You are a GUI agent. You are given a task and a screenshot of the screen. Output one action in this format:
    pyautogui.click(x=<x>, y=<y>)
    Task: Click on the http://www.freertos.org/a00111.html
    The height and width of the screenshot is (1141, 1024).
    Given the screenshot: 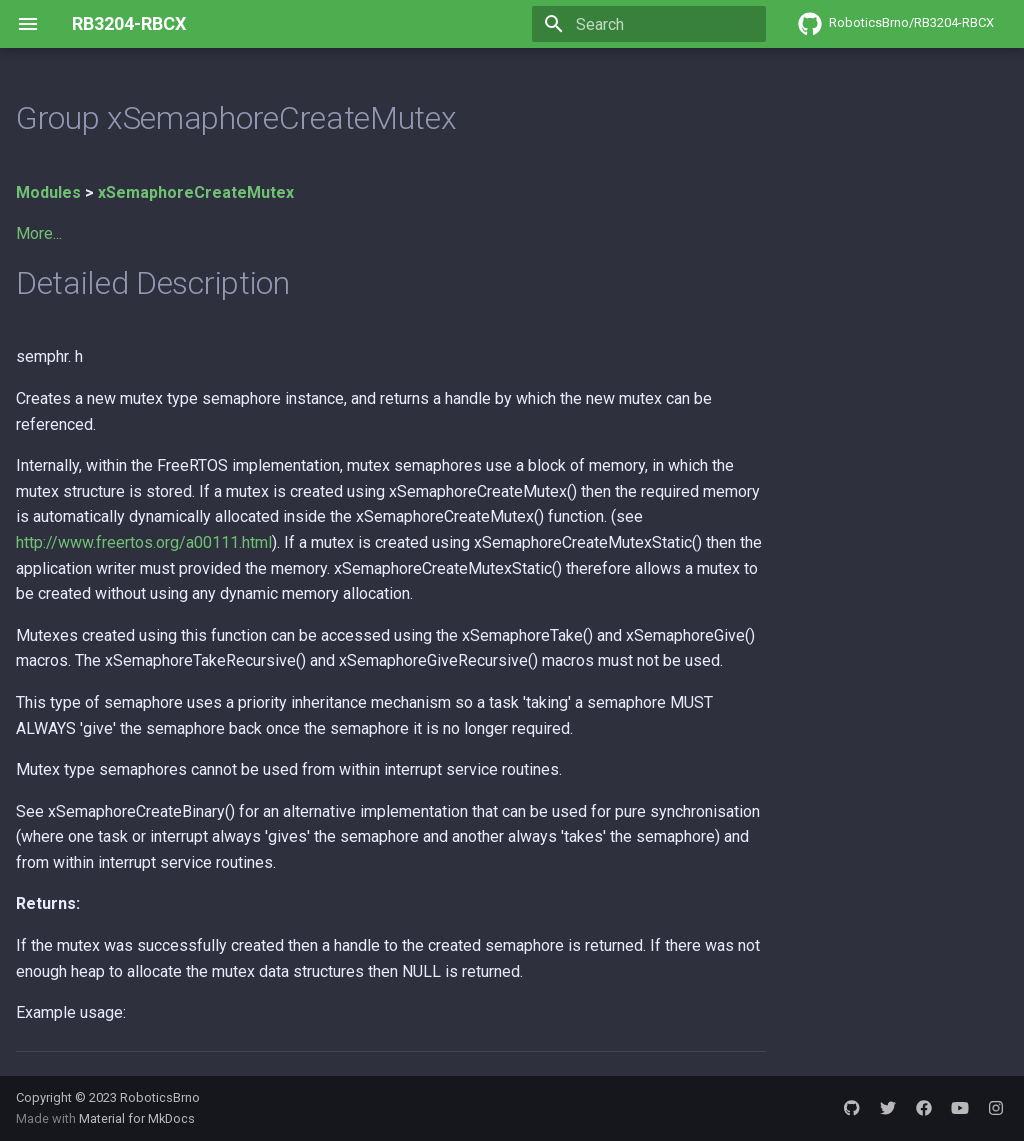 What is the action you would take?
    pyautogui.click(x=144, y=542)
    